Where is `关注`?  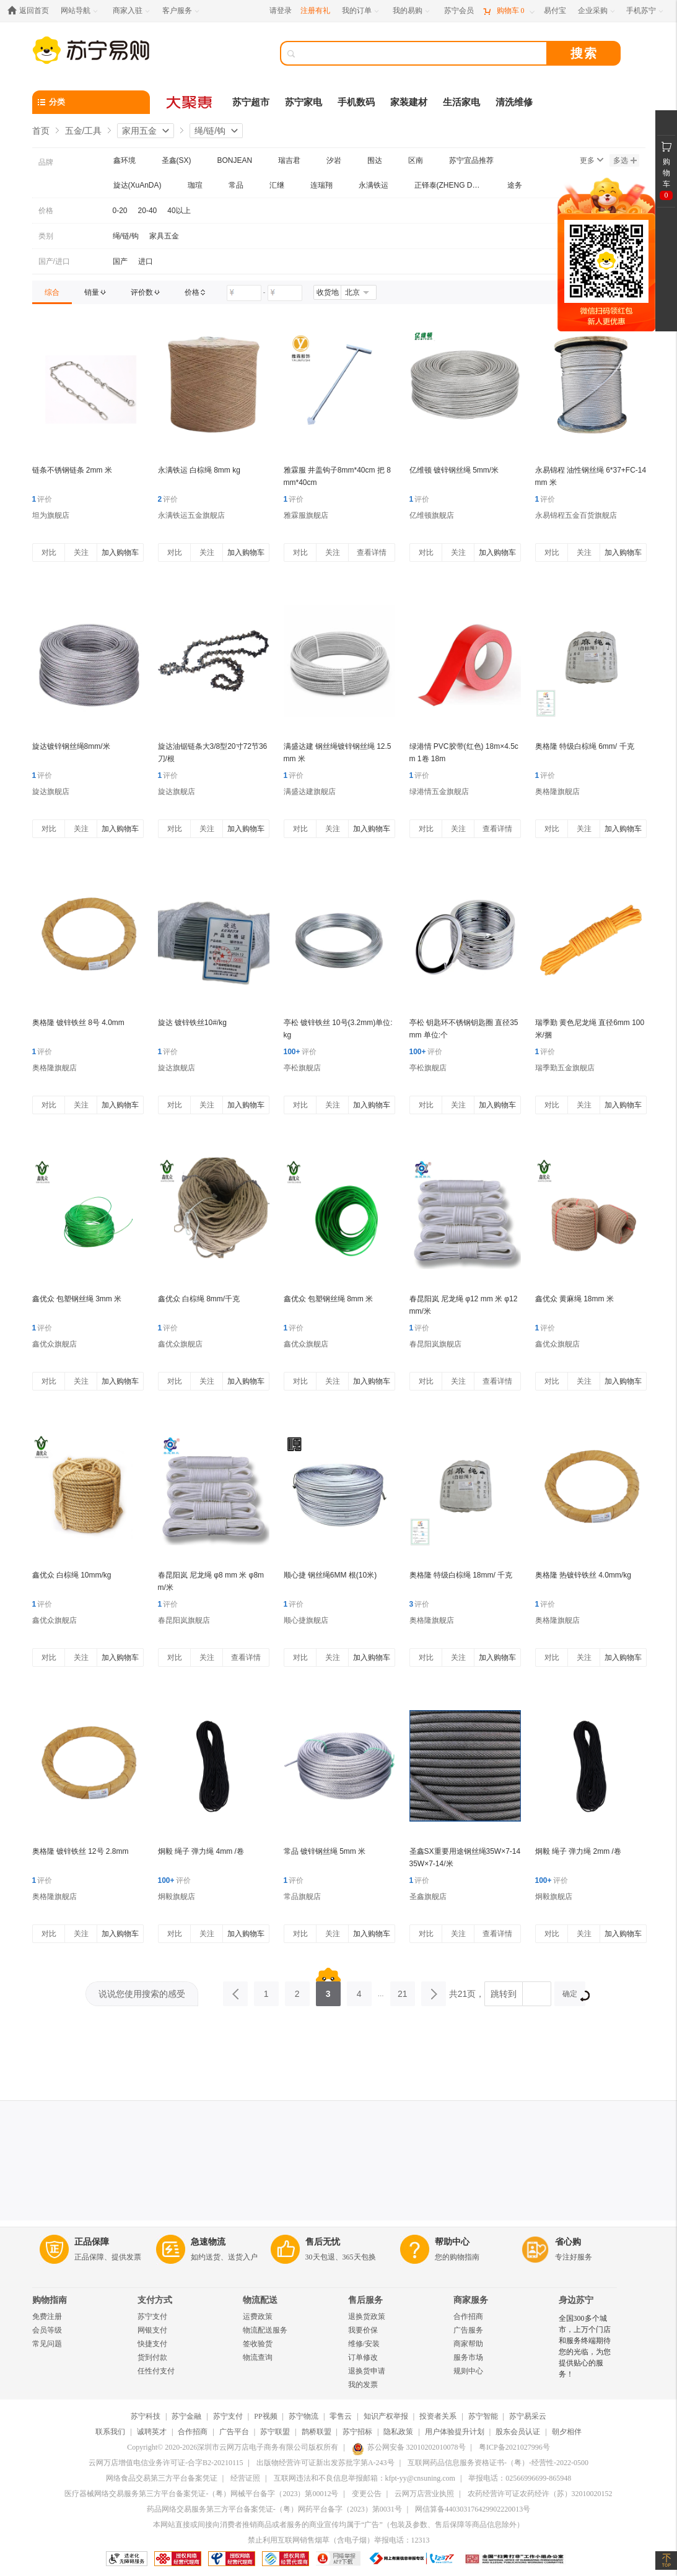
关注 is located at coordinates (81, 552).